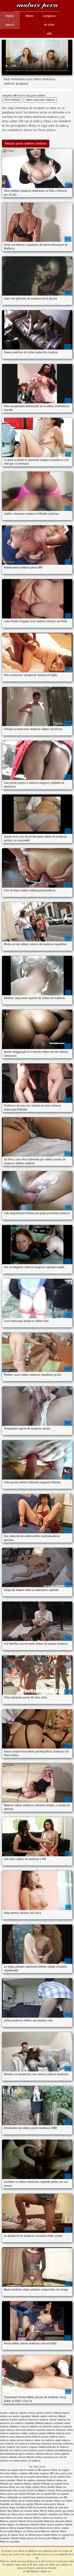  I want to click on señoras follando, so click(26, 2457).